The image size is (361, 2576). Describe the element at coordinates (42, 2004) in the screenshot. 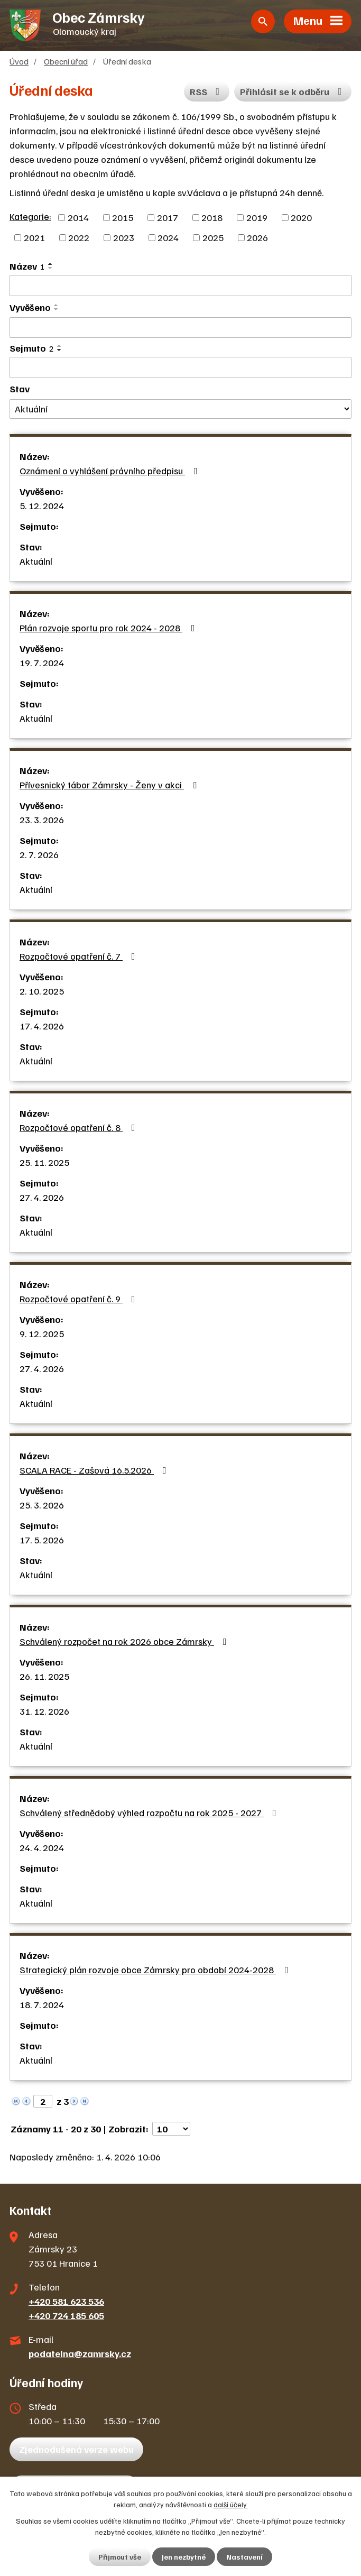

I see `18. 7. 2024` at that location.